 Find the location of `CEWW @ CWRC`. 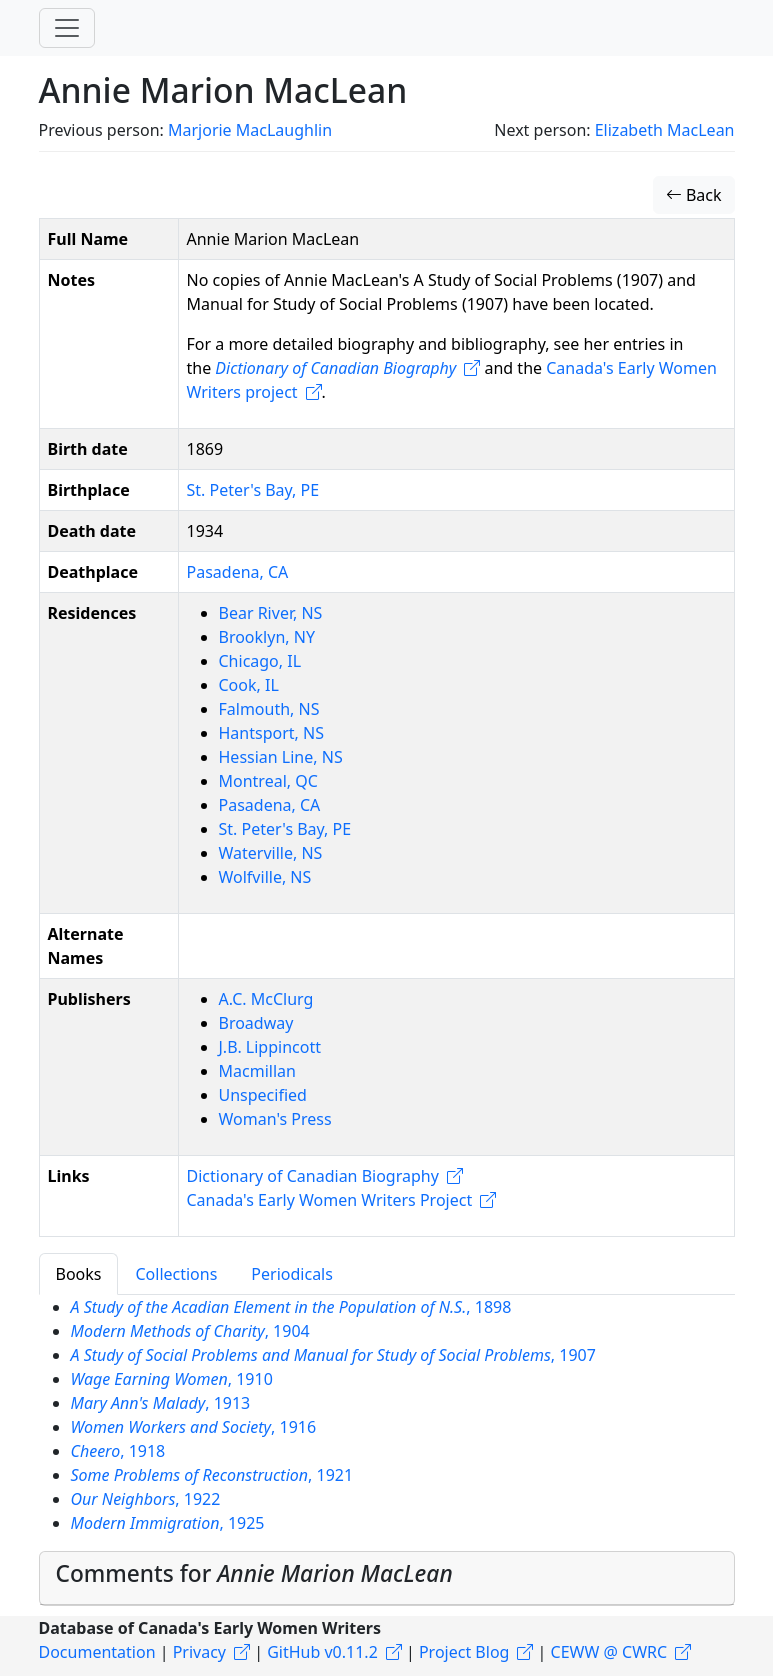

CEWW @ CWRC is located at coordinates (609, 1652).